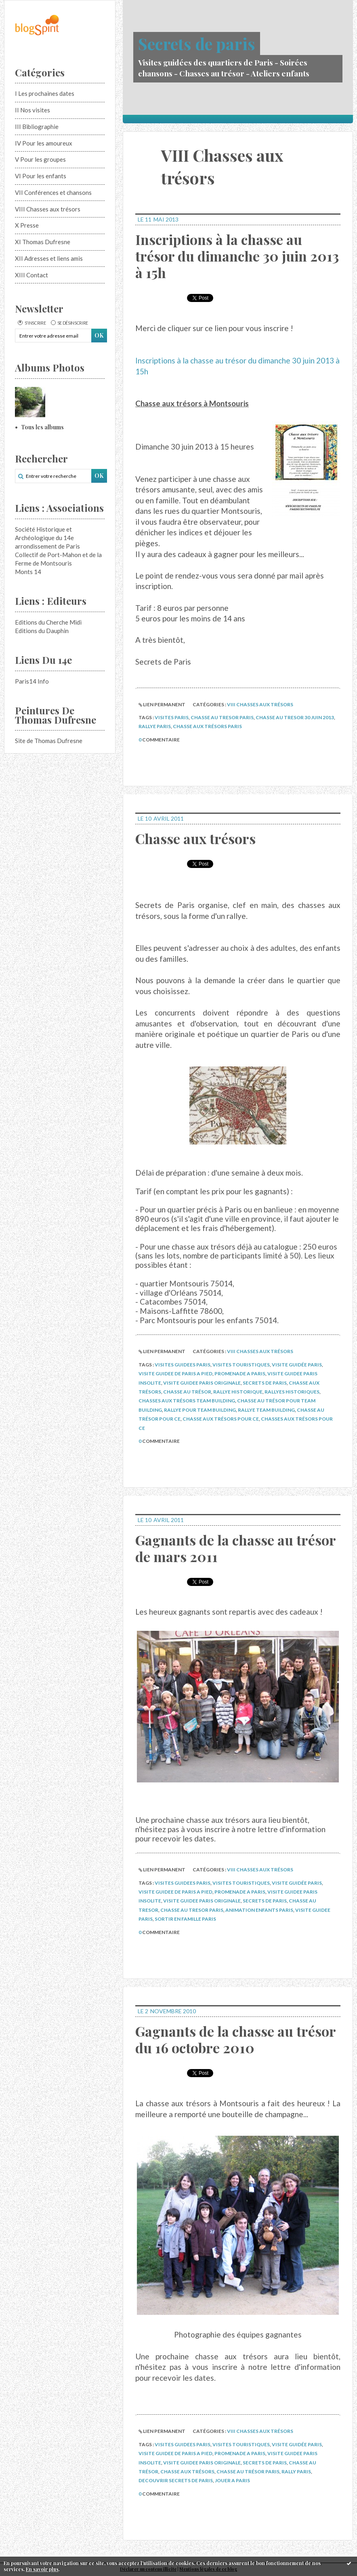  What do you see at coordinates (48, 622) in the screenshot?
I see `Editions du Cherche Midi` at bounding box center [48, 622].